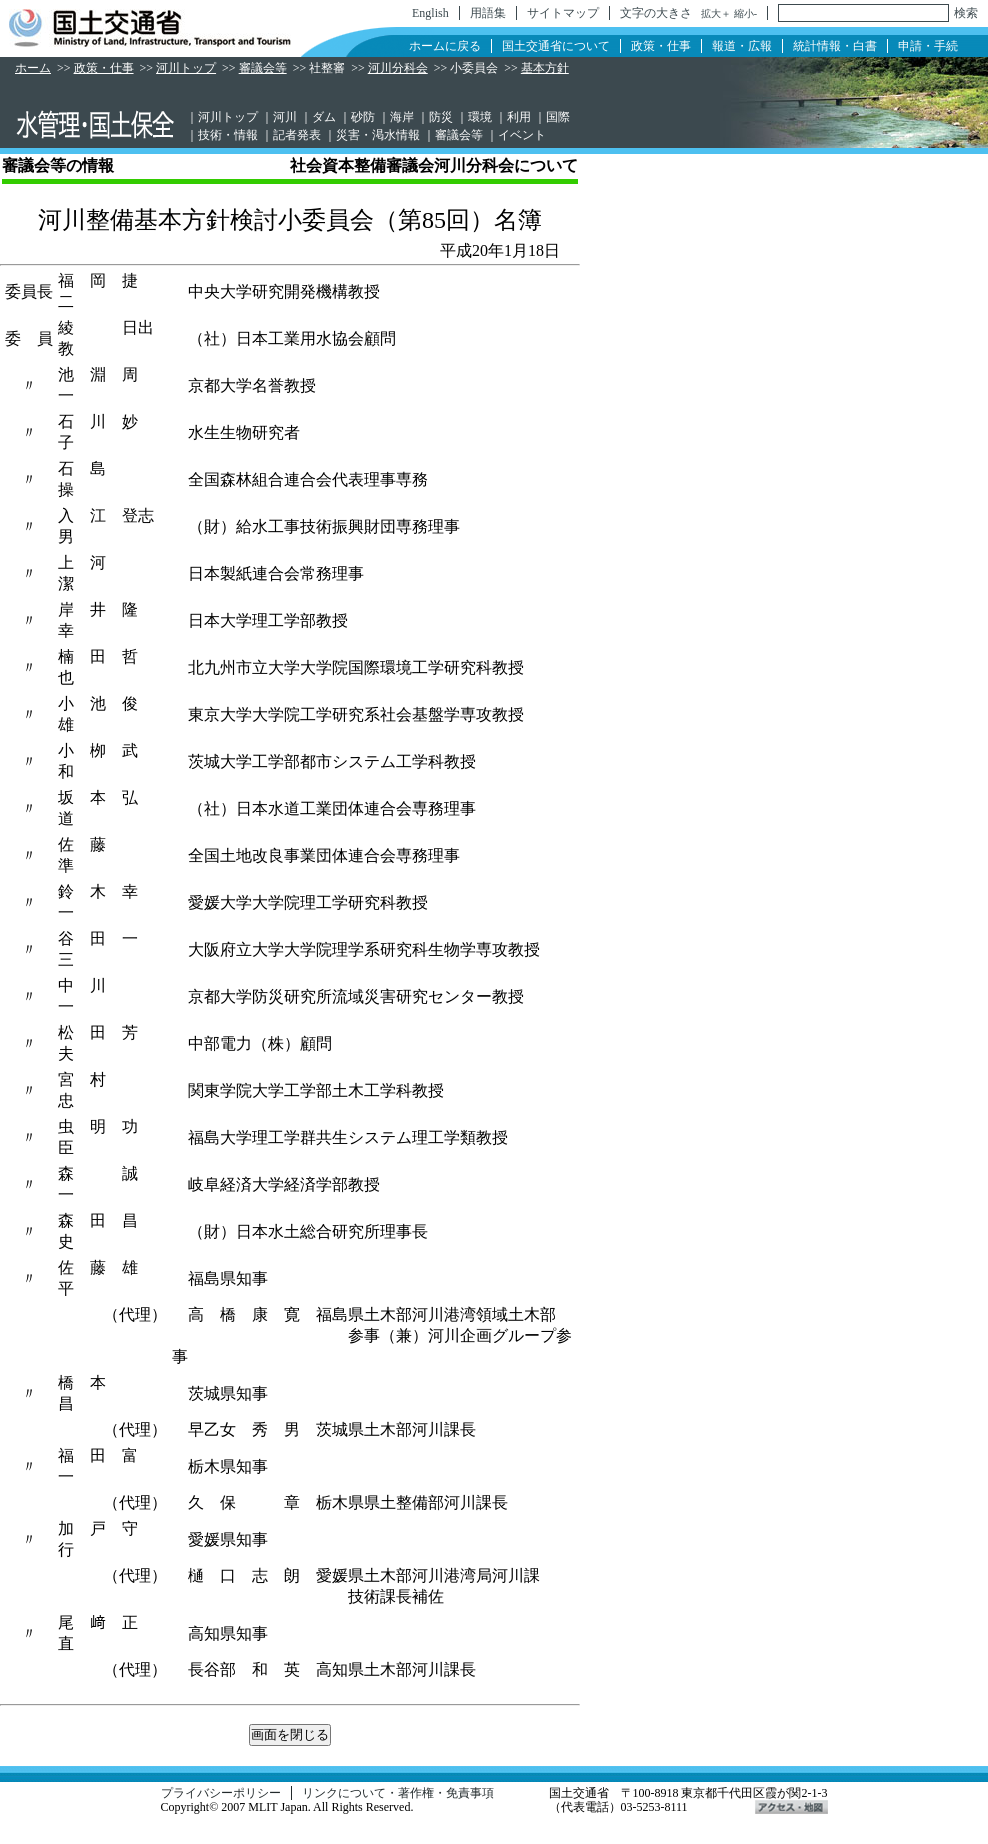  I want to click on 国際, so click(558, 117).